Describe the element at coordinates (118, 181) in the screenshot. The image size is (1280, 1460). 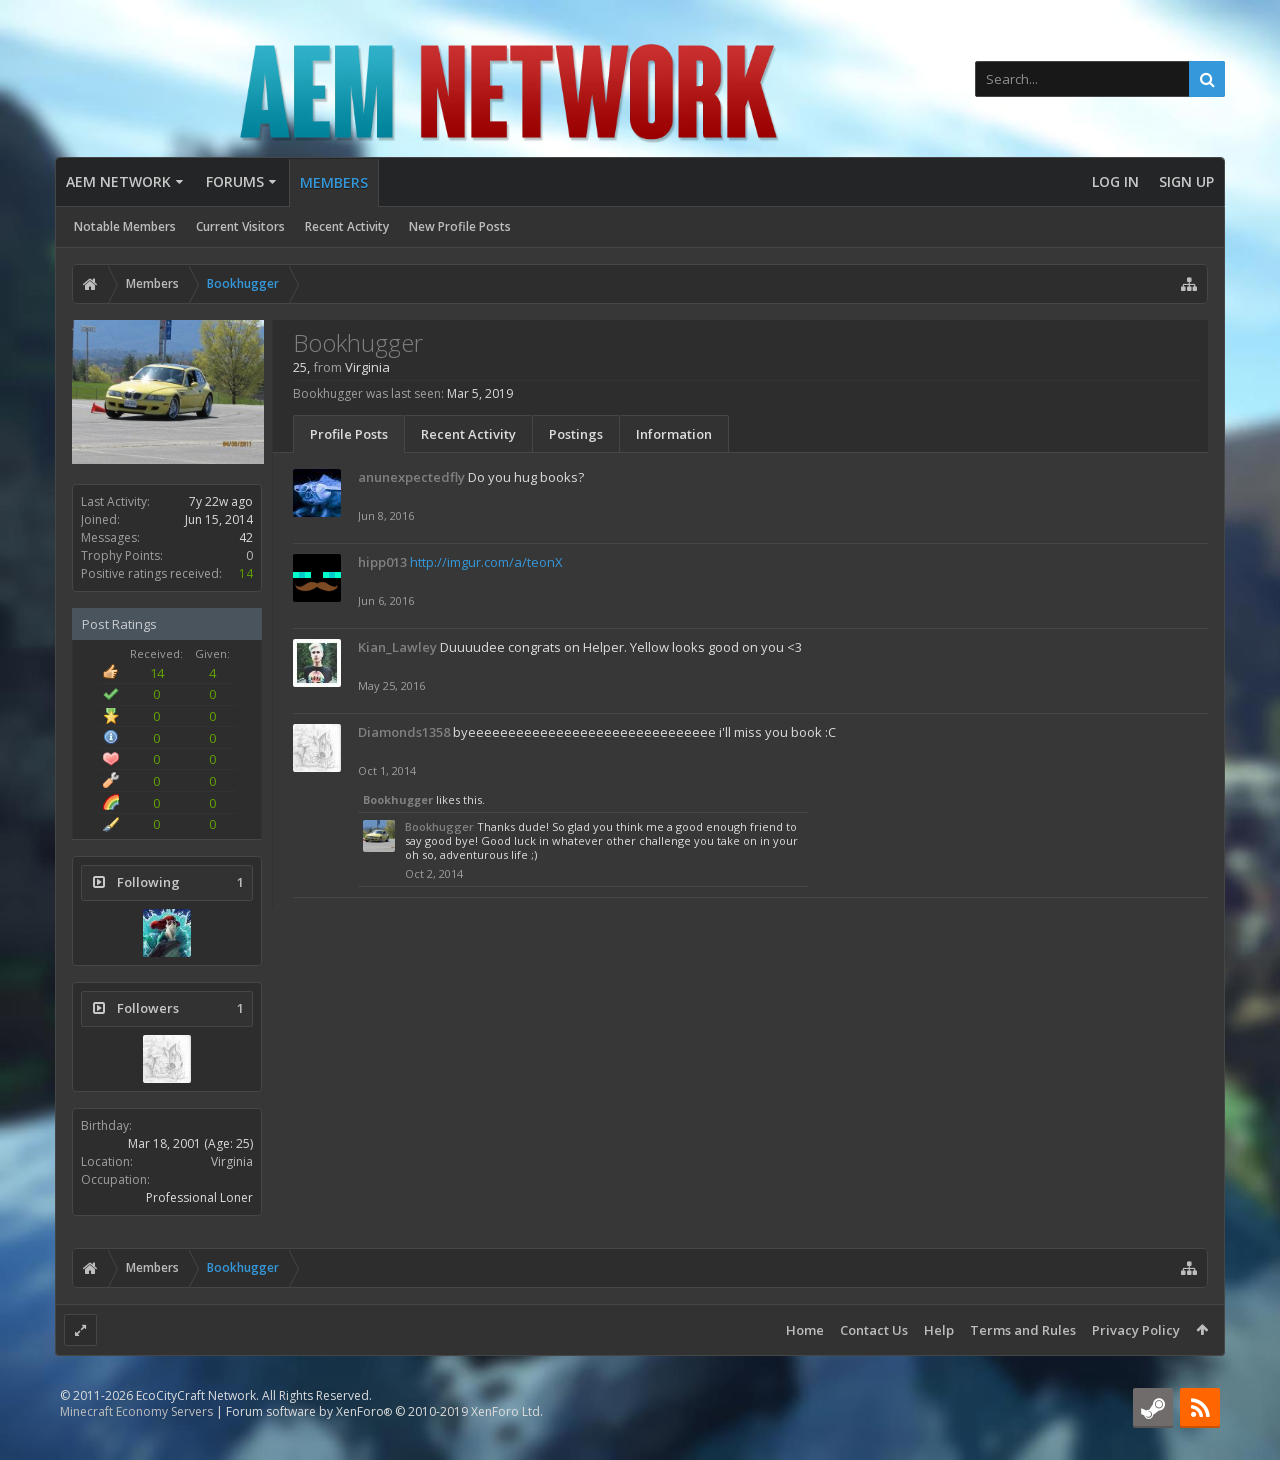
I see `AEM Network` at that location.